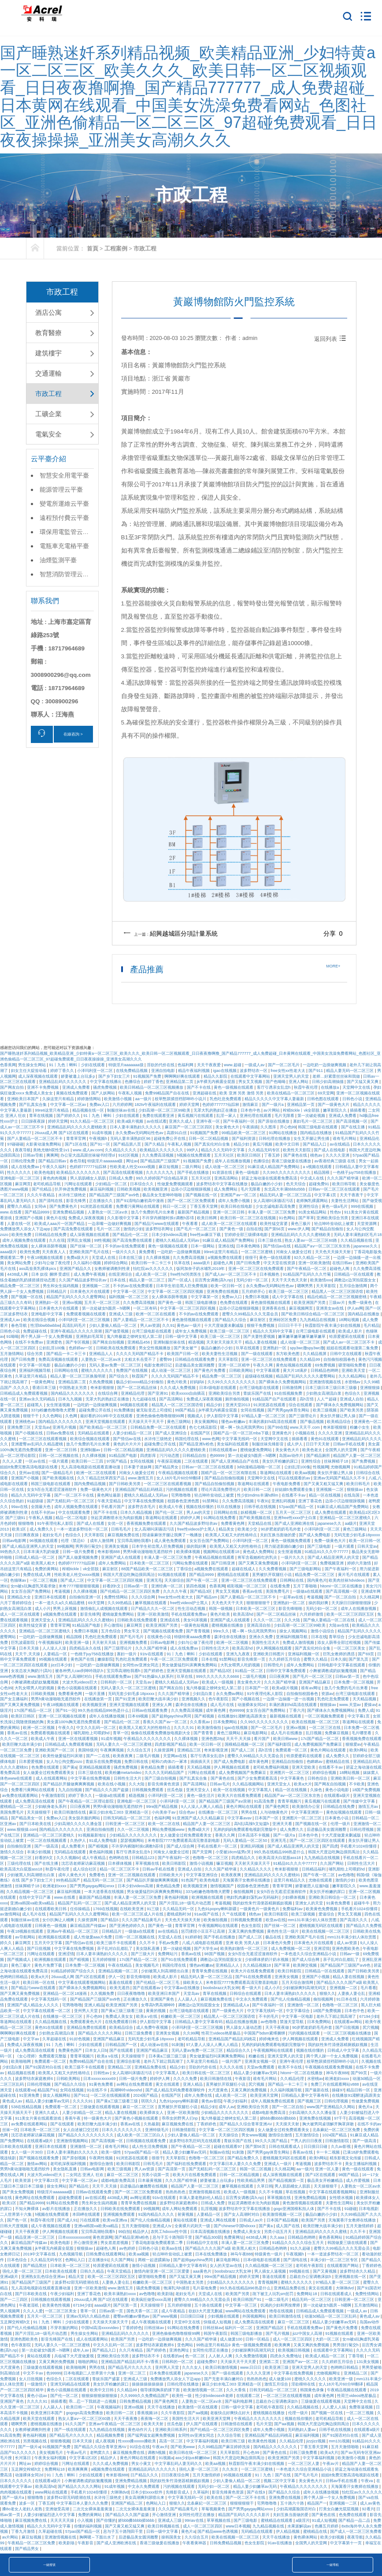  What do you see at coordinates (311, 1138) in the screenshot?
I see `女生叉开腿让男生捅` at bounding box center [311, 1138].